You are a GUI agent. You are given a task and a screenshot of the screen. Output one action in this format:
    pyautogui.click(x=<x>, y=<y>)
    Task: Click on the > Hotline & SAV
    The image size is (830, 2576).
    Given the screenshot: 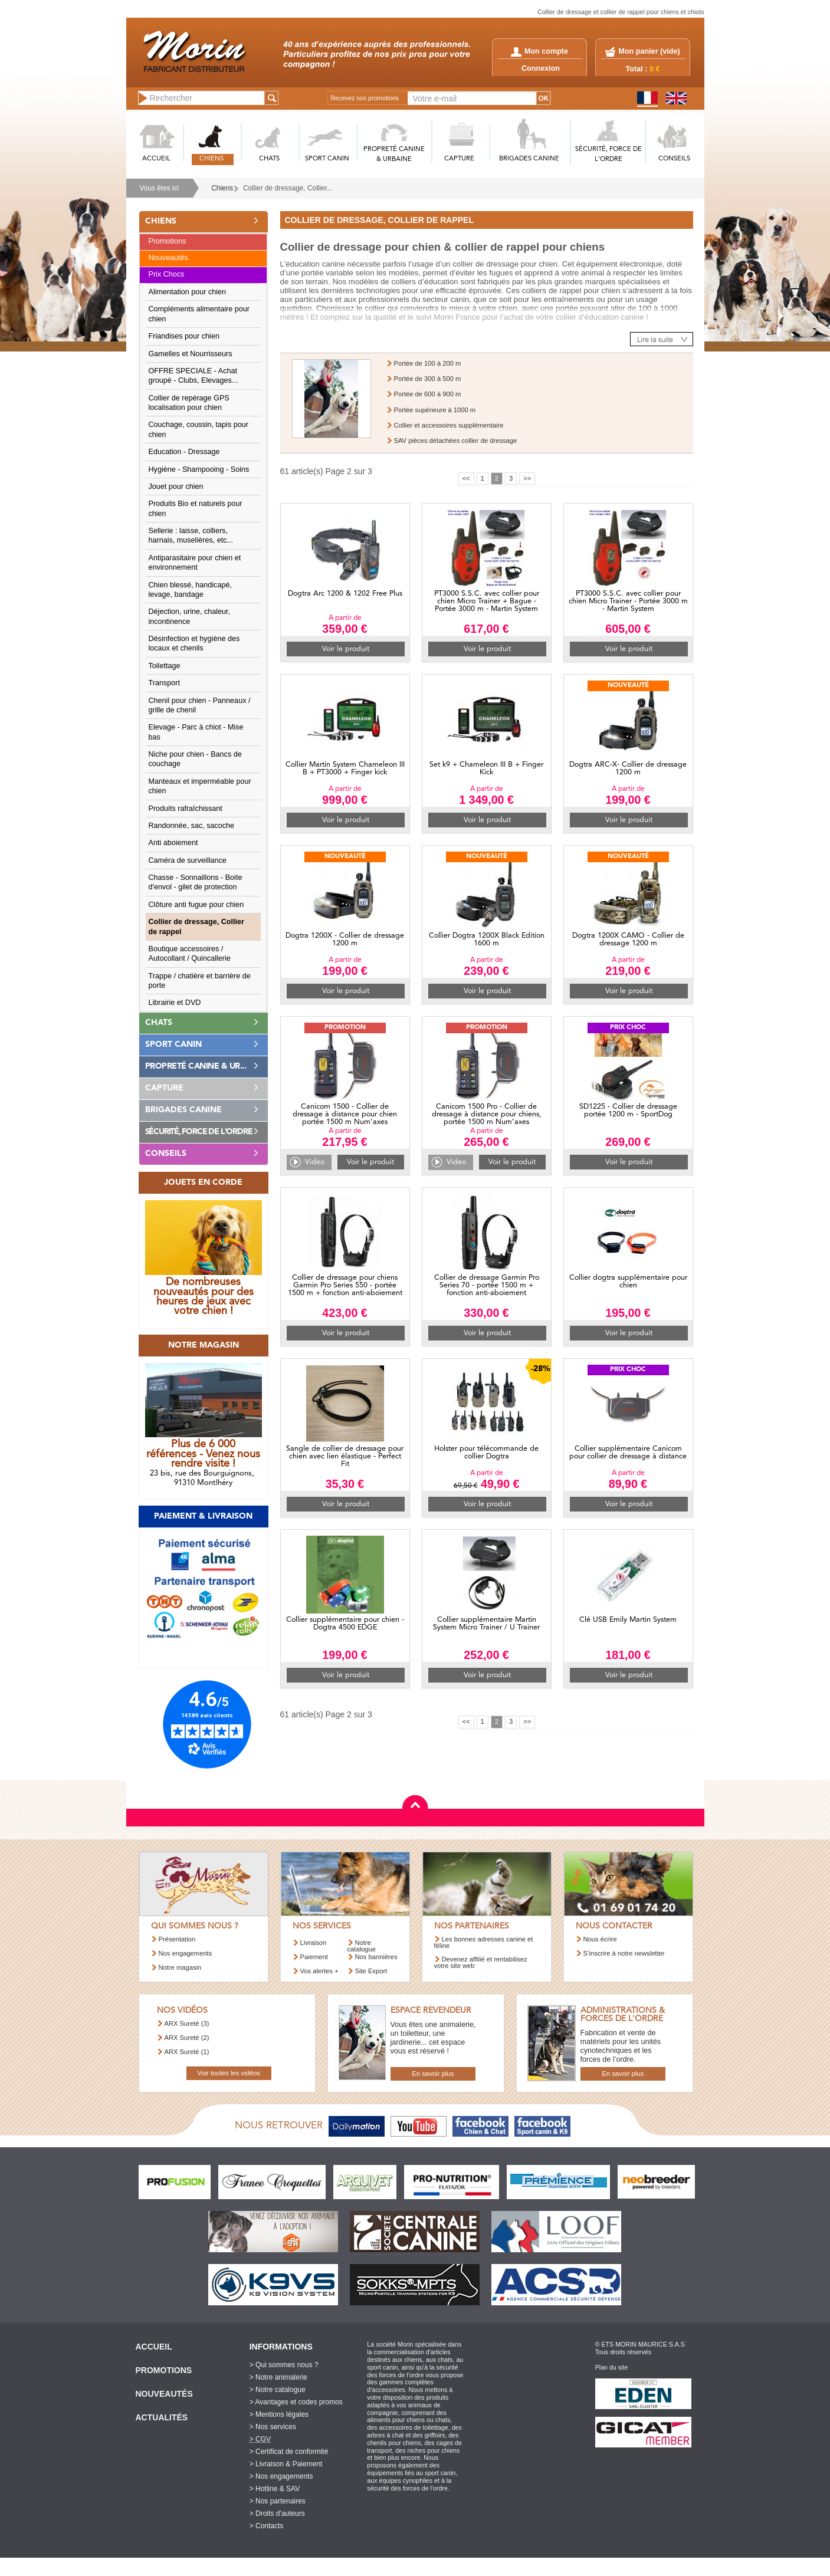 What is the action you would take?
    pyautogui.click(x=275, y=2489)
    